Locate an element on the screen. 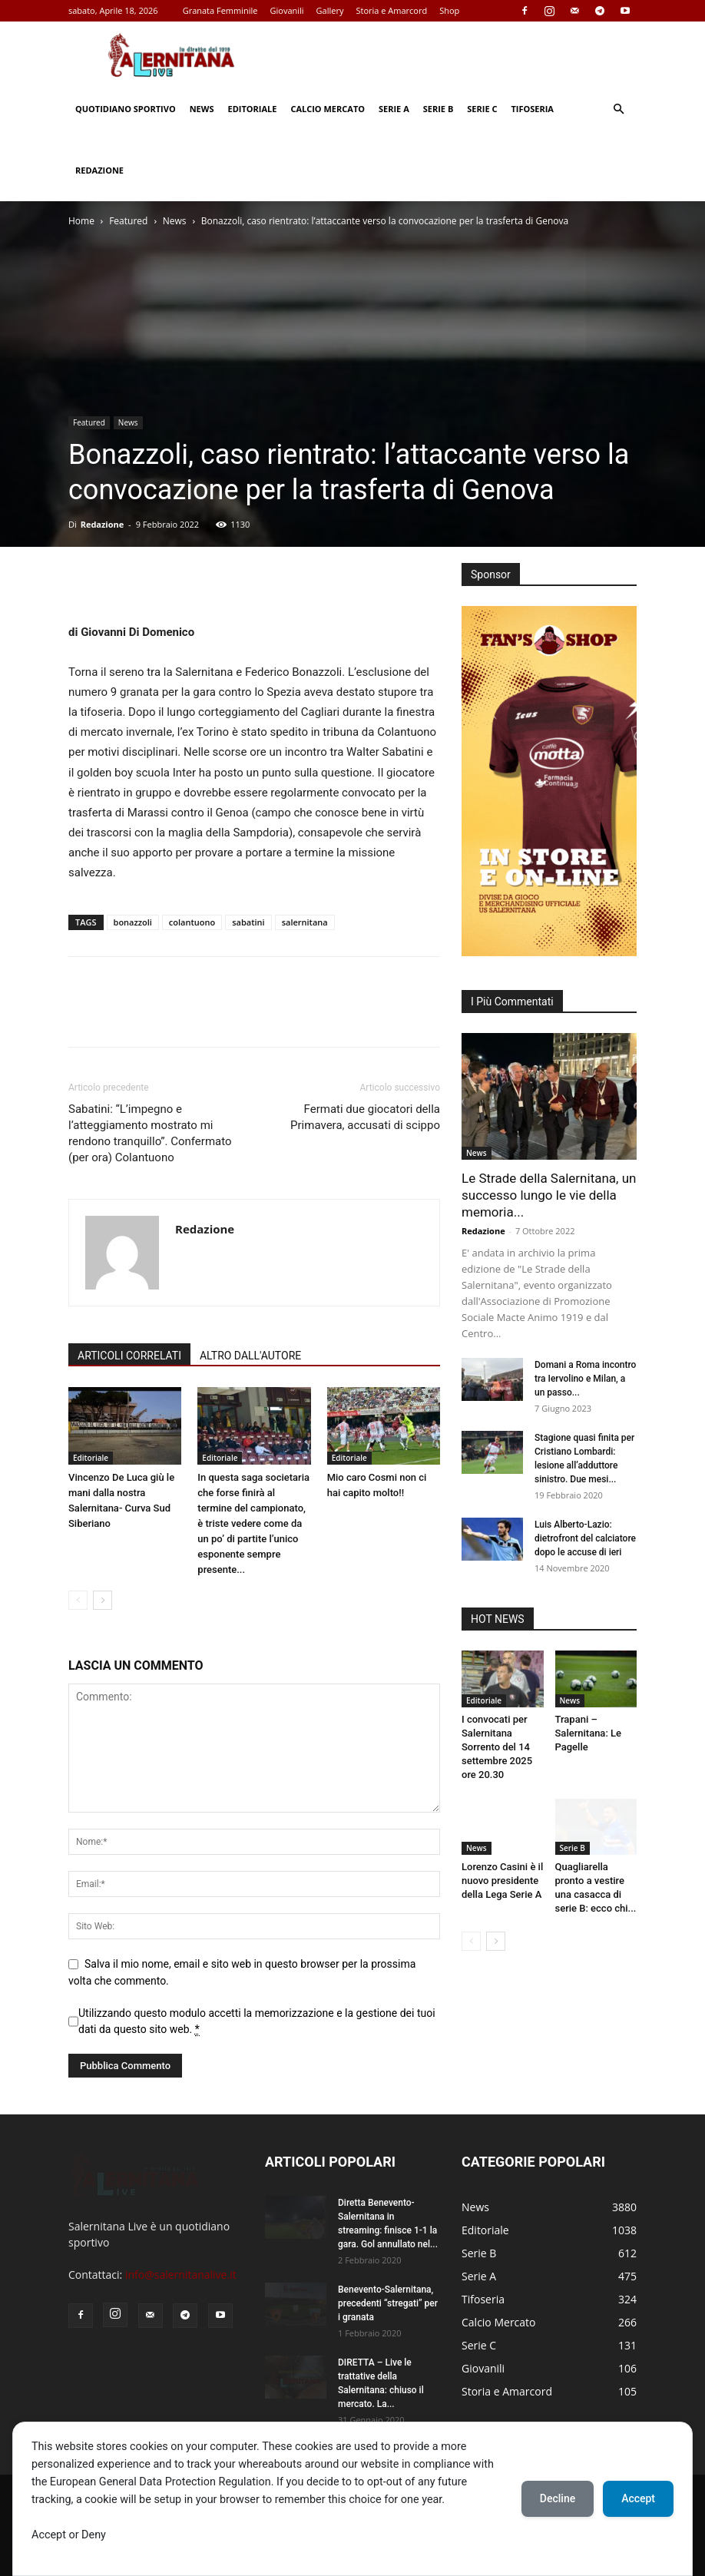  Storia e Amarcord is located at coordinates (391, 10).